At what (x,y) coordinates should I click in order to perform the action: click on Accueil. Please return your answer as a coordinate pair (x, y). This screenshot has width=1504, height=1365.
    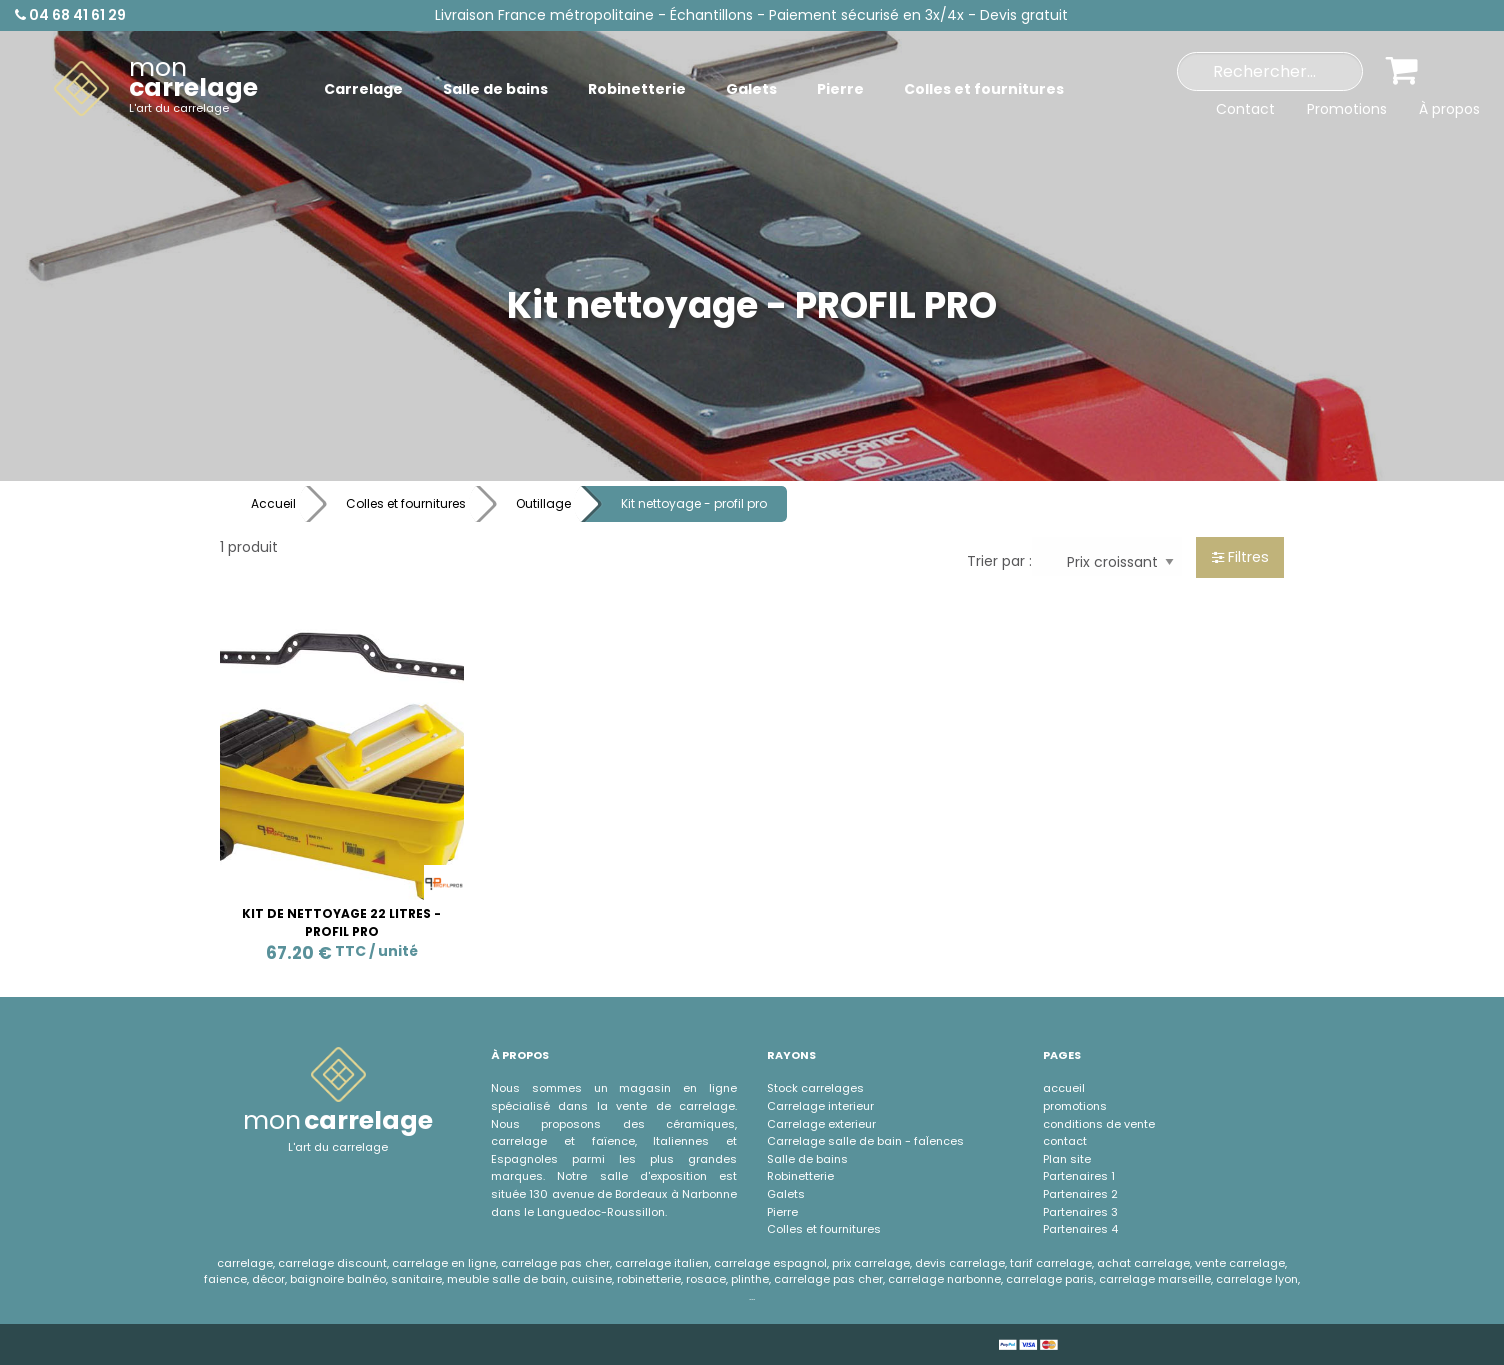
    Looking at the image, I should click on (273, 503).